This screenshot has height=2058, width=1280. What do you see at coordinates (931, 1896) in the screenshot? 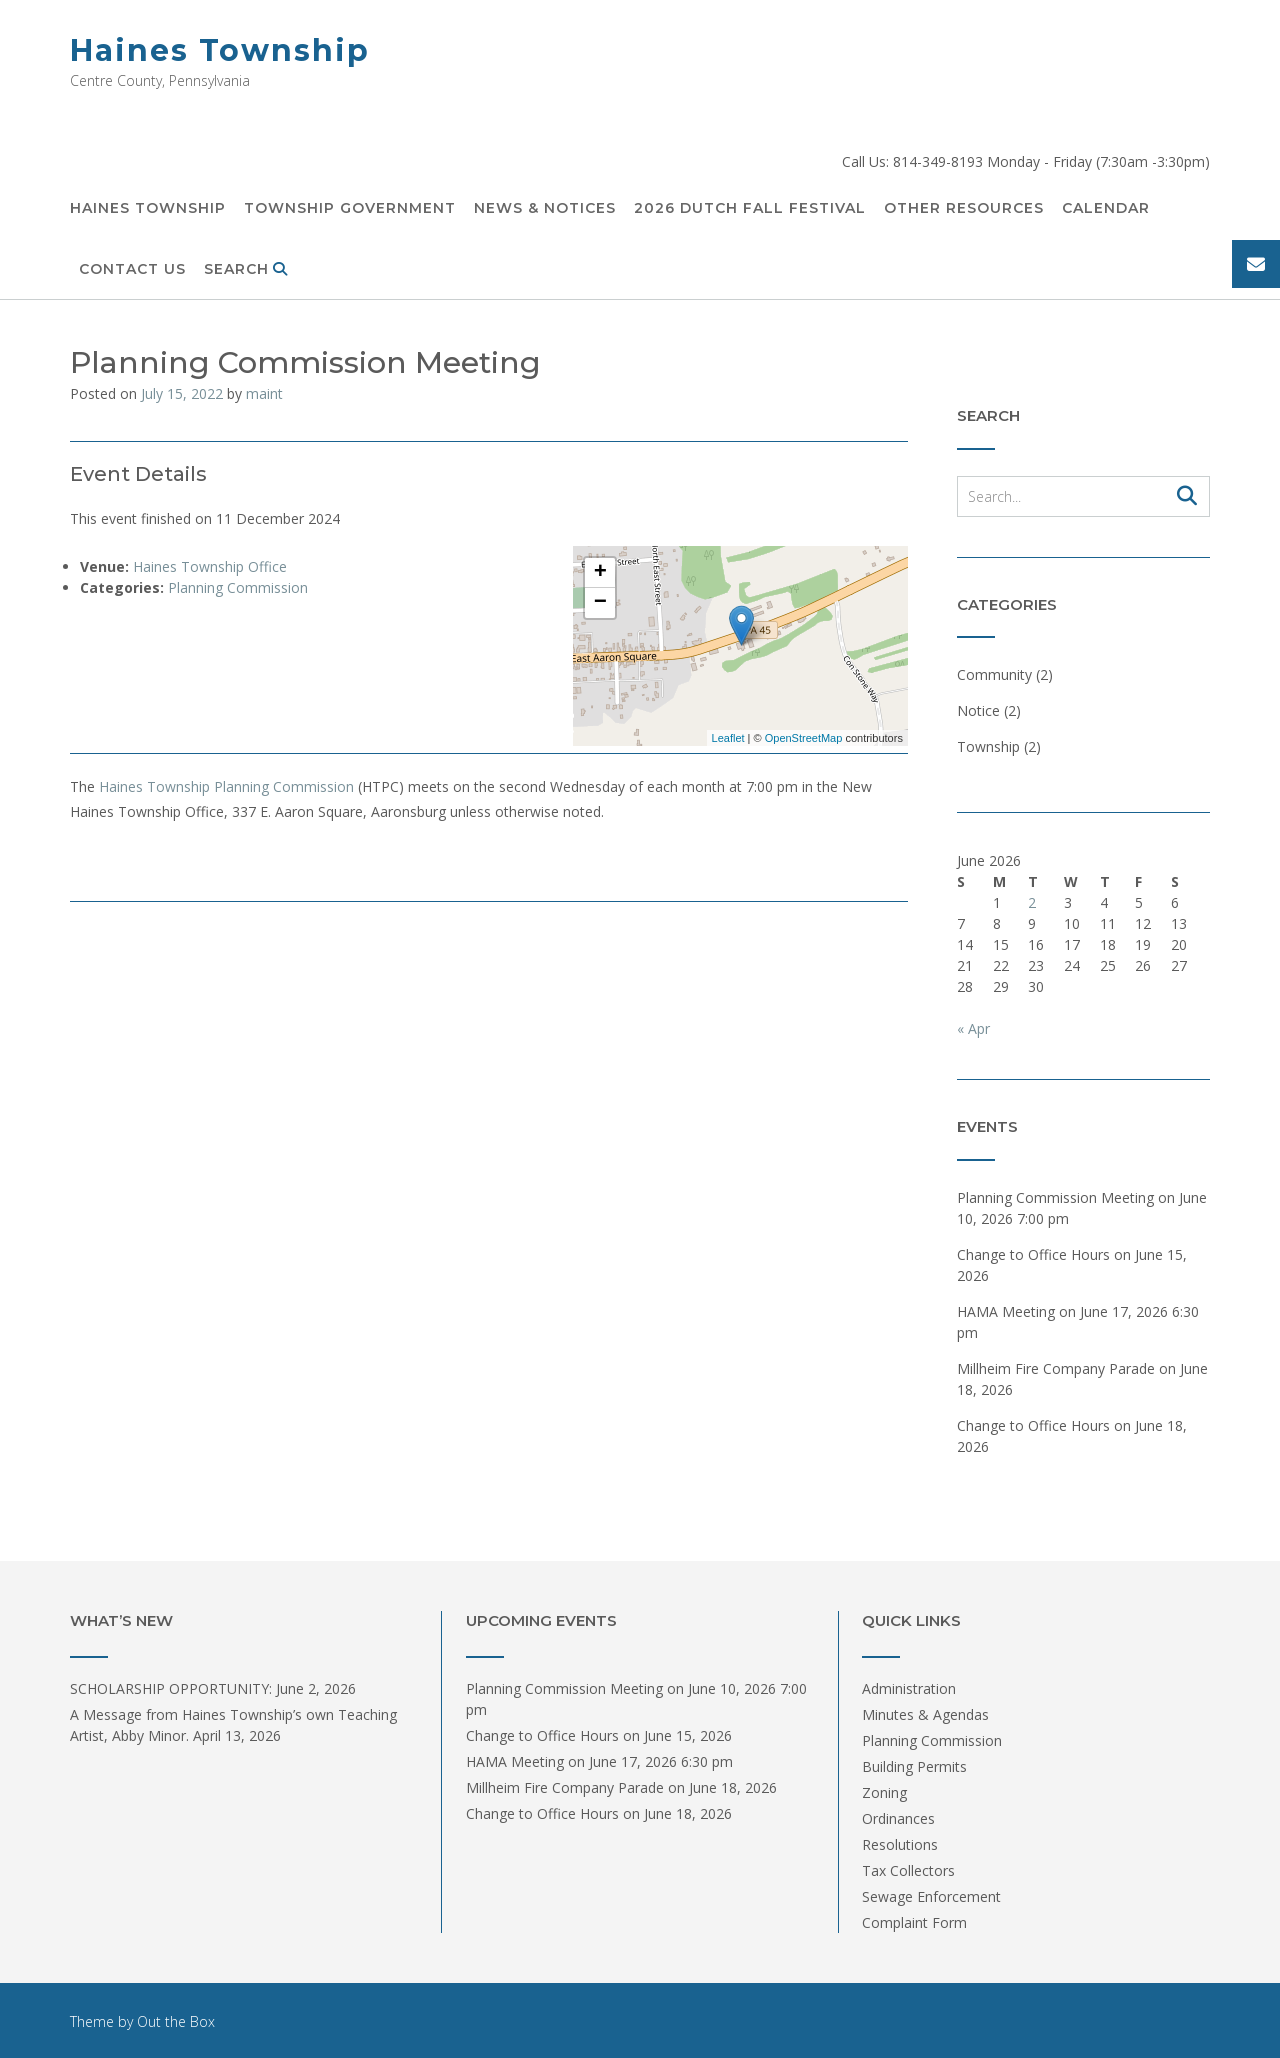
I see `Sewage Enforcement` at bounding box center [931, 1896].